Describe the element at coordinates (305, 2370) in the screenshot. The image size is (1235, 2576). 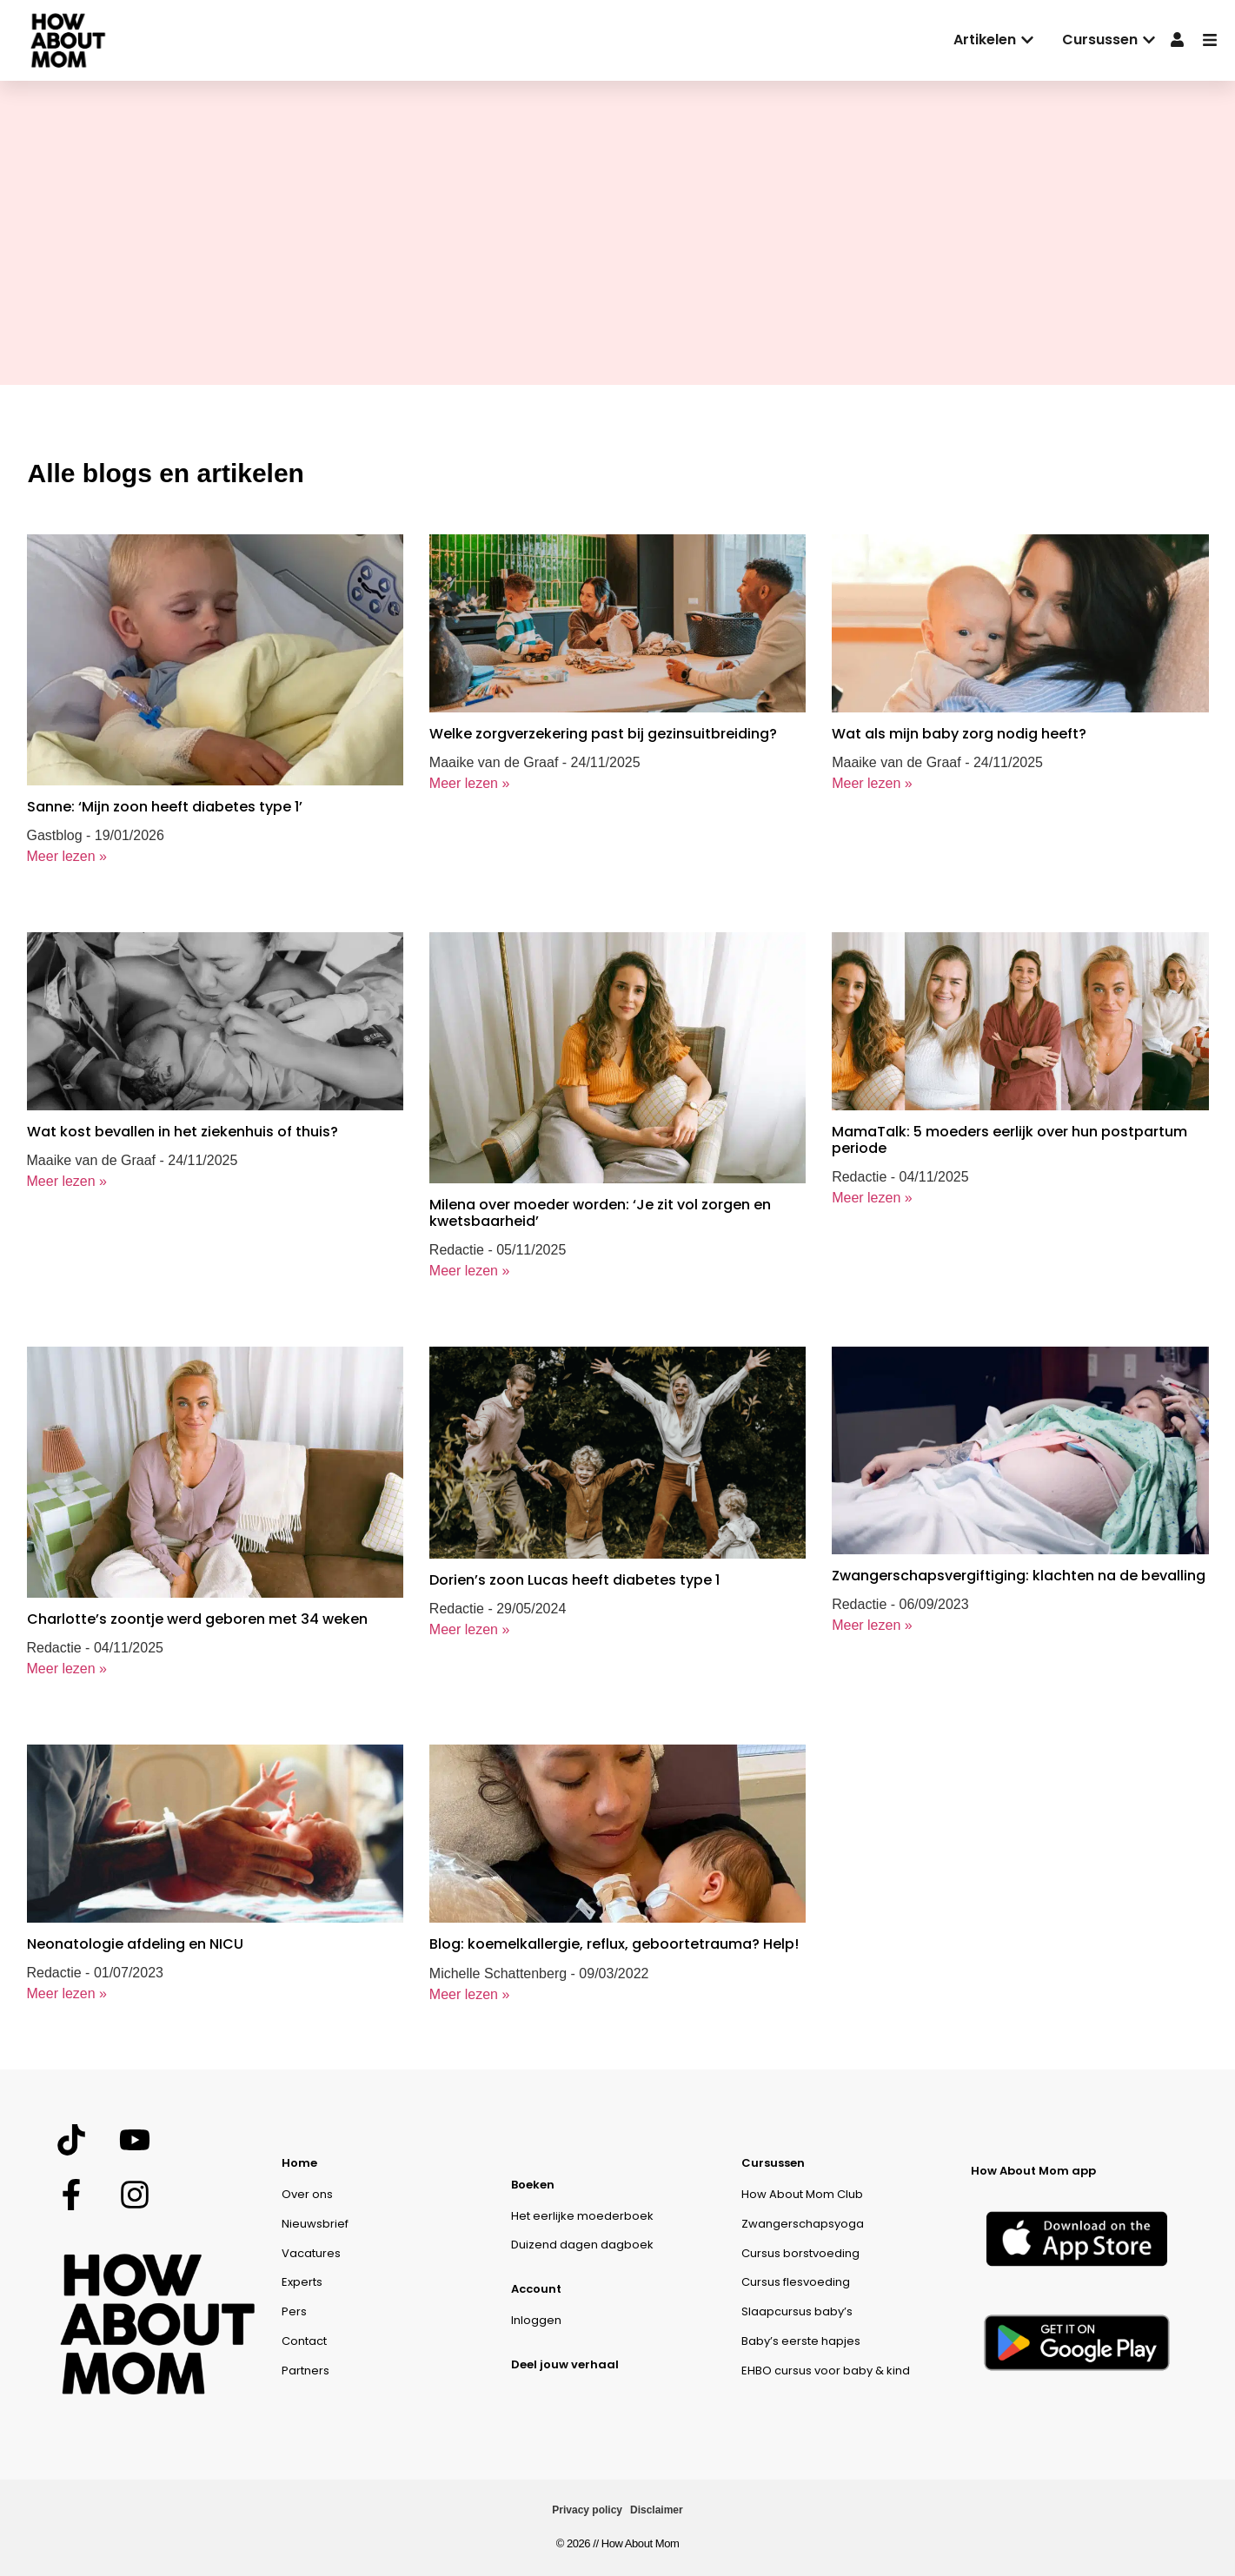
I see `Partners` at that location.